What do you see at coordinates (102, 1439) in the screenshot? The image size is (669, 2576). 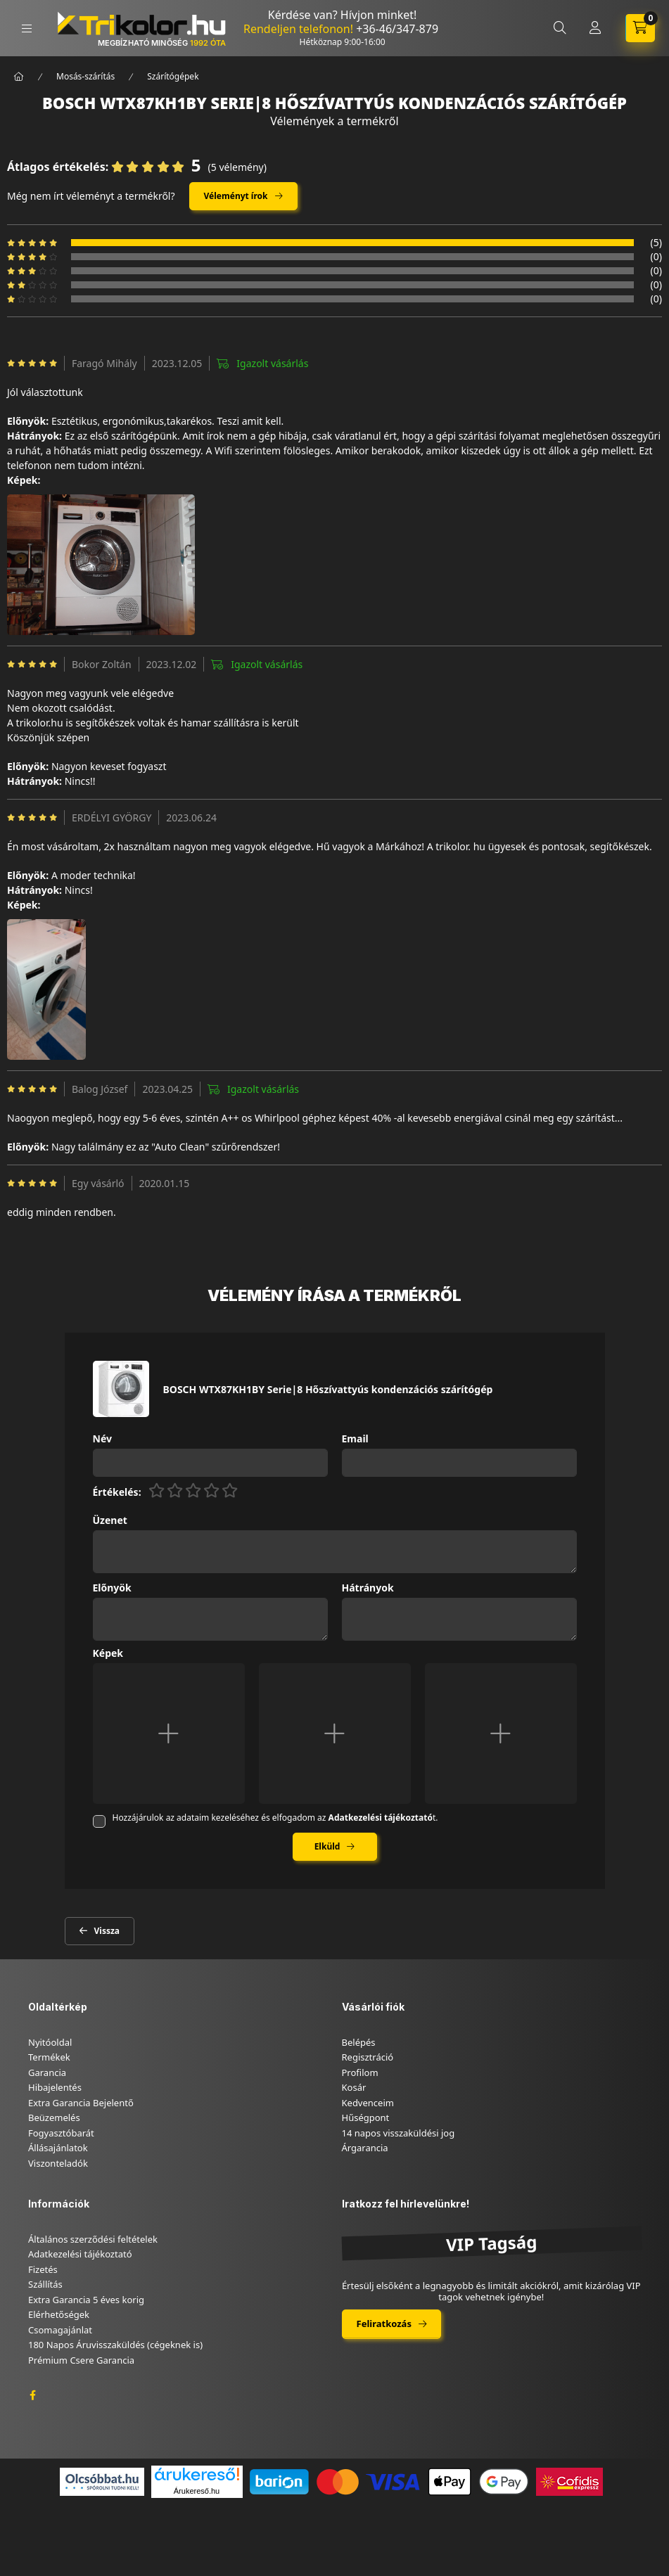 I see `Név` at bounding box center [102, 1439].